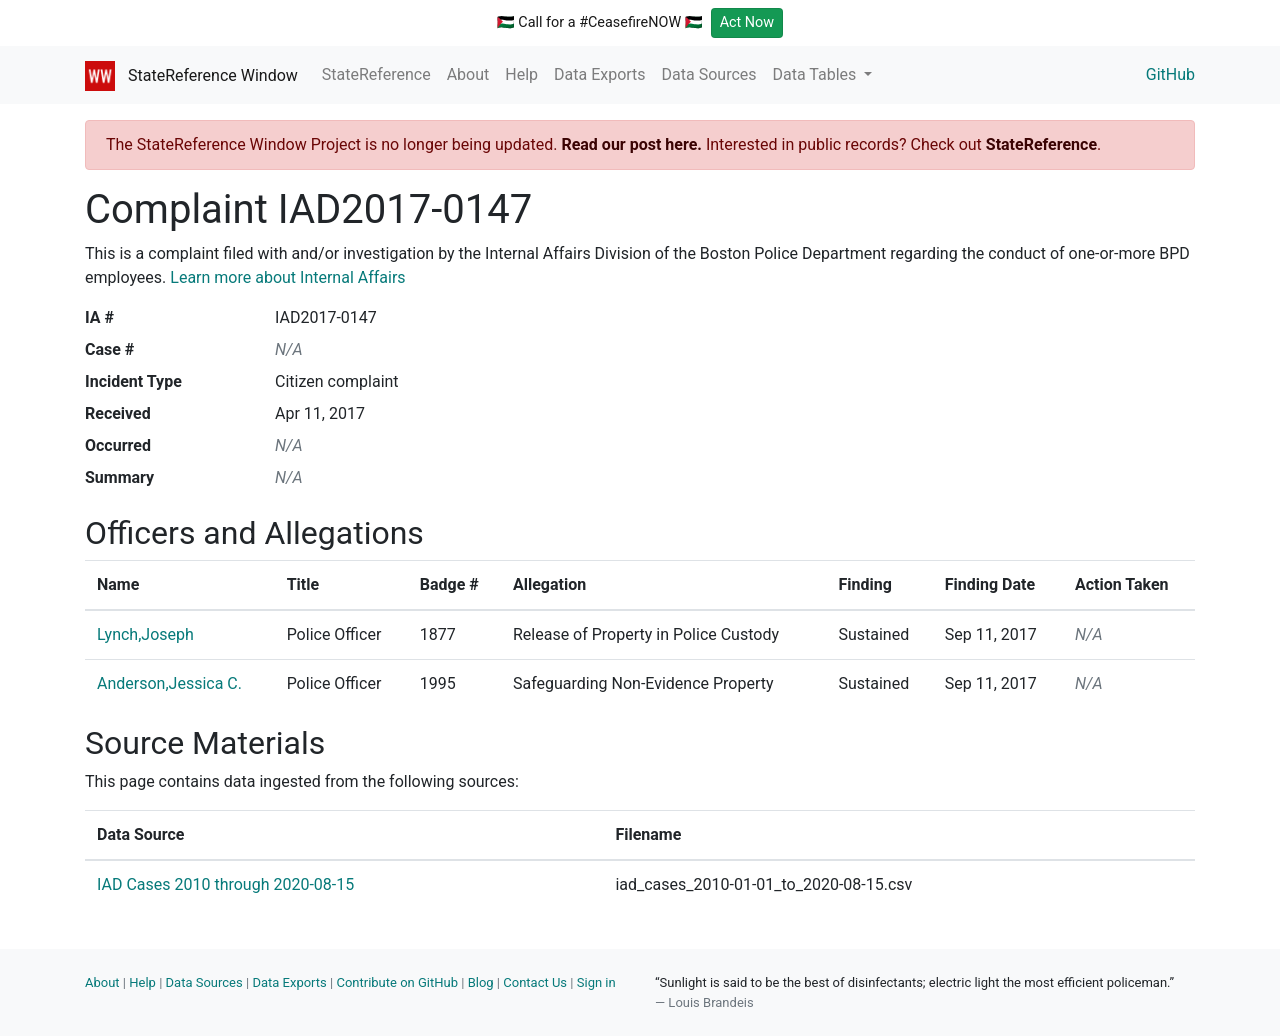 The width and height of the screenshot is (1280, 1036). What do you see at coordinates (600, 74) in the screenshot?
I see `Data Exports` at bounding box center [600, 74].